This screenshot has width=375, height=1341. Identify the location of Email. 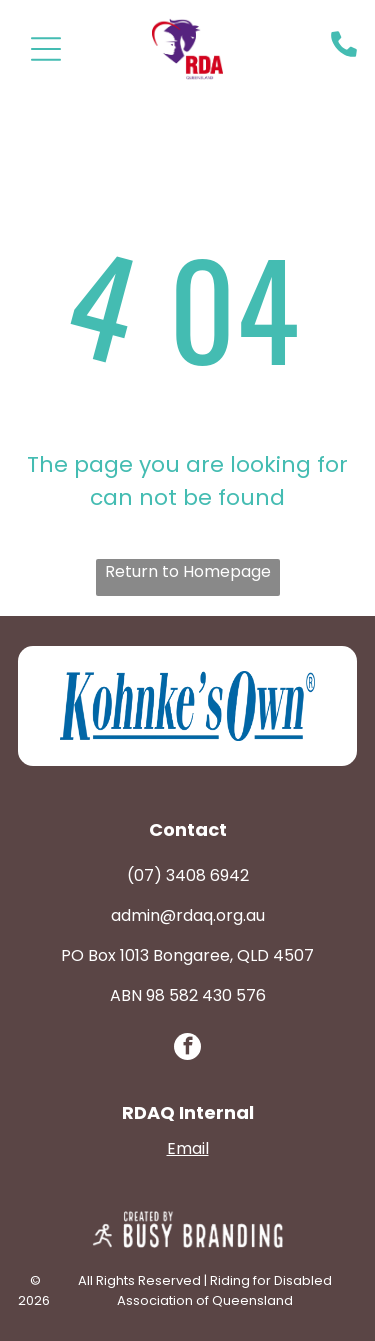
(188, 1148).